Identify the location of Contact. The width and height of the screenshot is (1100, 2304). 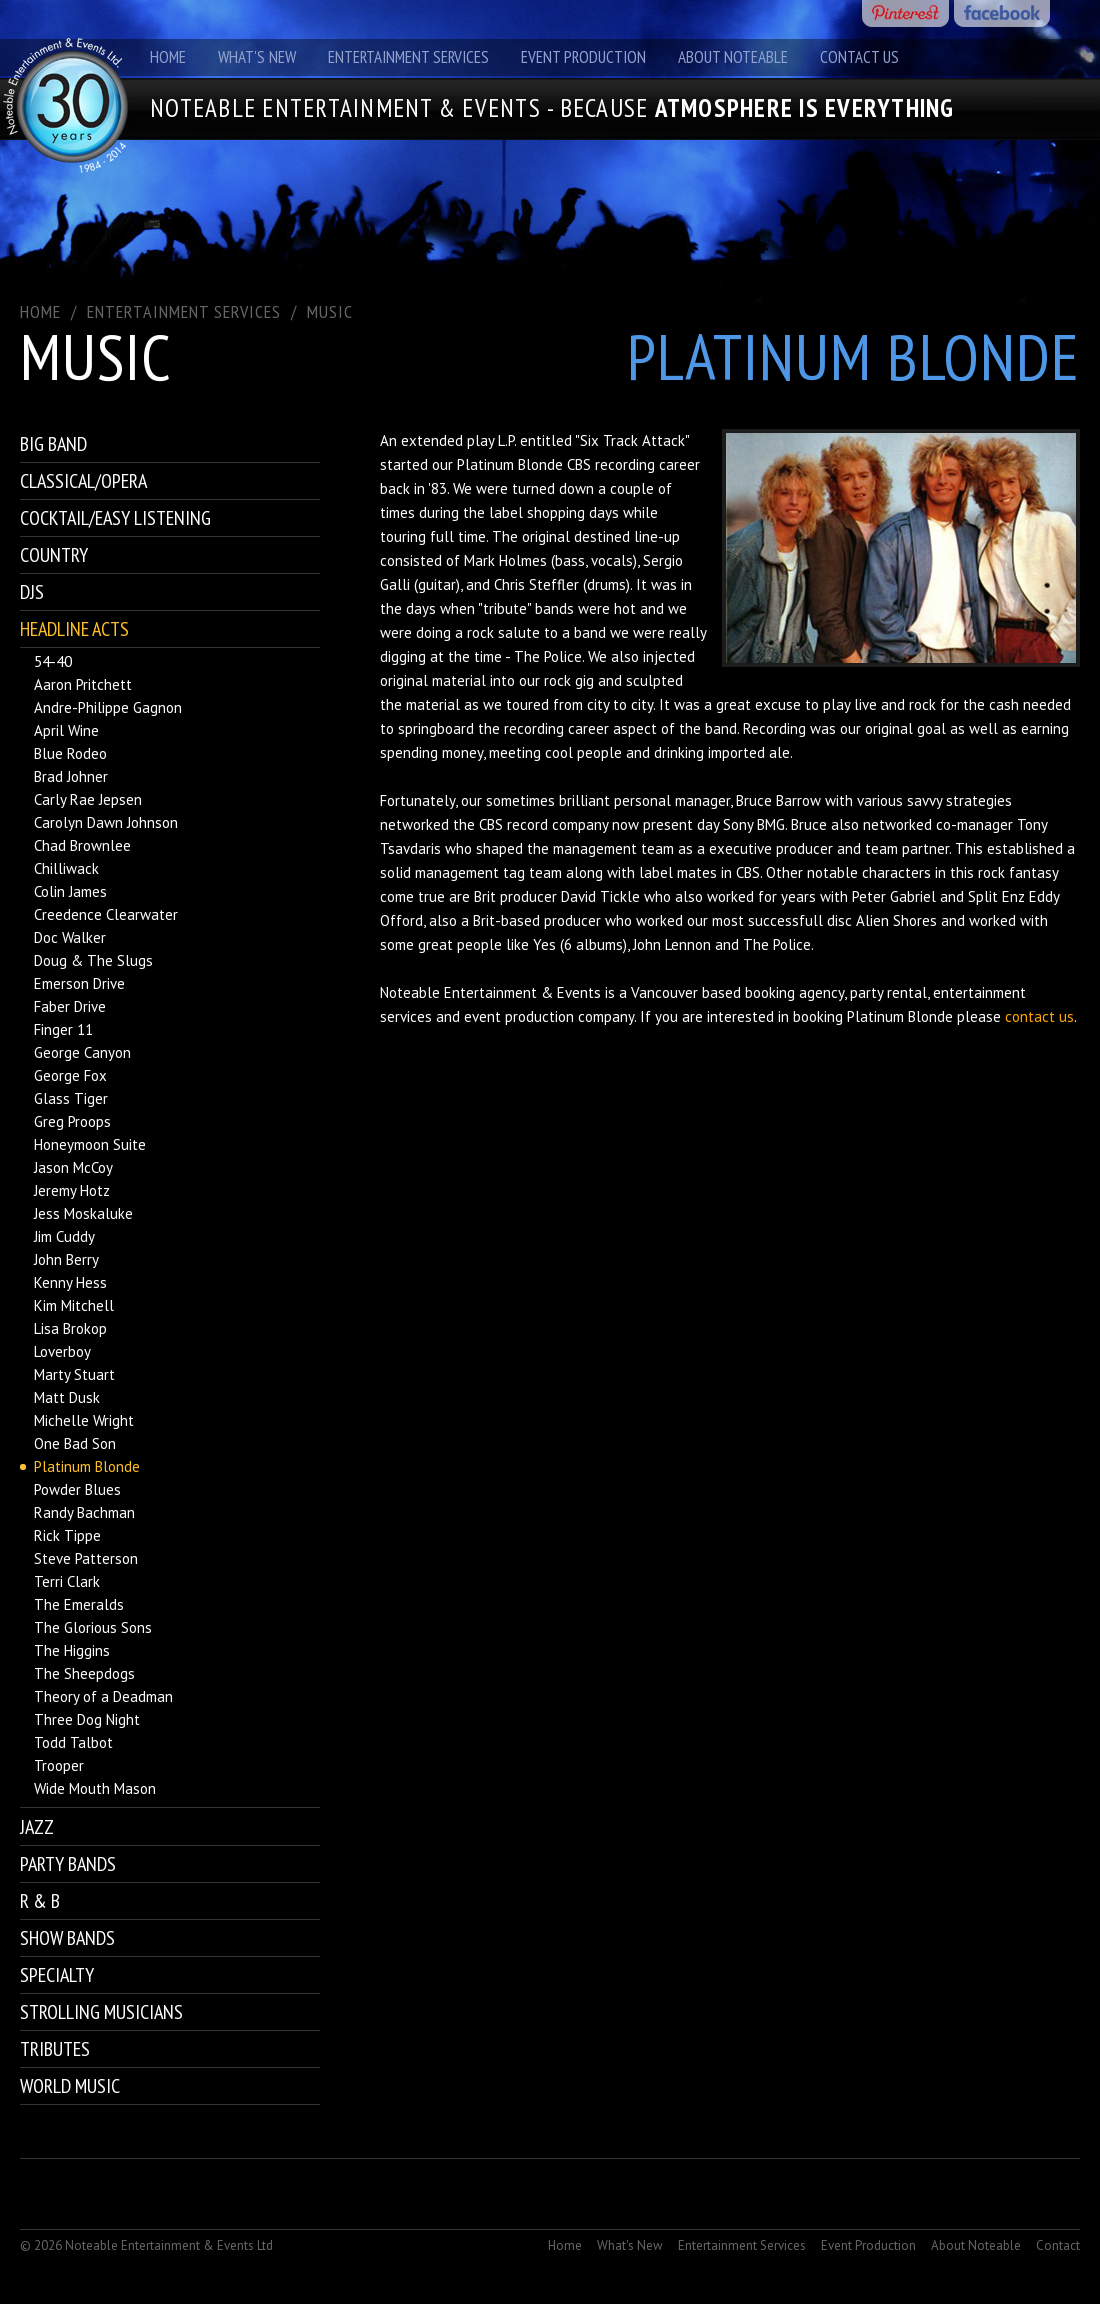
(1058, 2245).